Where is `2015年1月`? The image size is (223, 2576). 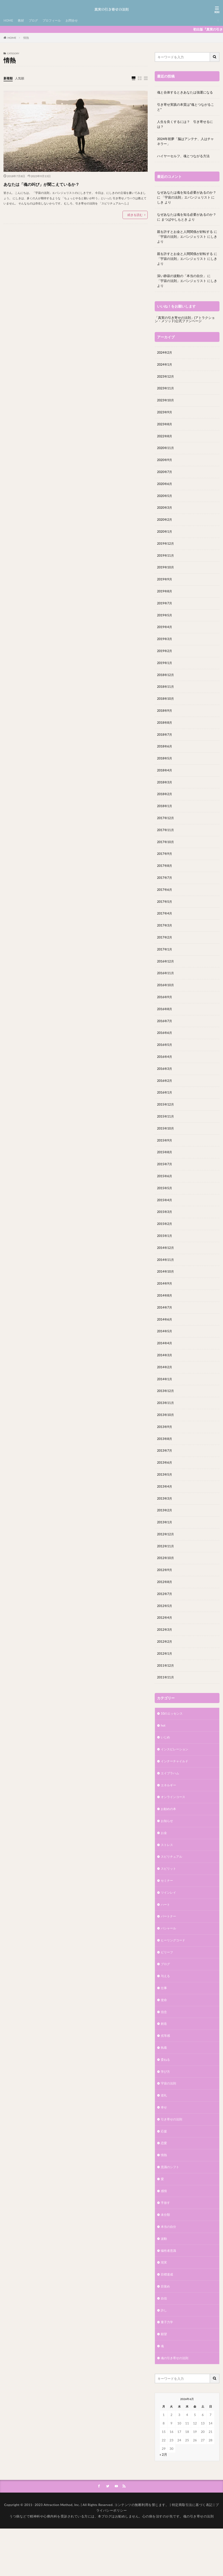
2015年1月 is located at coordinates (165, 1257).